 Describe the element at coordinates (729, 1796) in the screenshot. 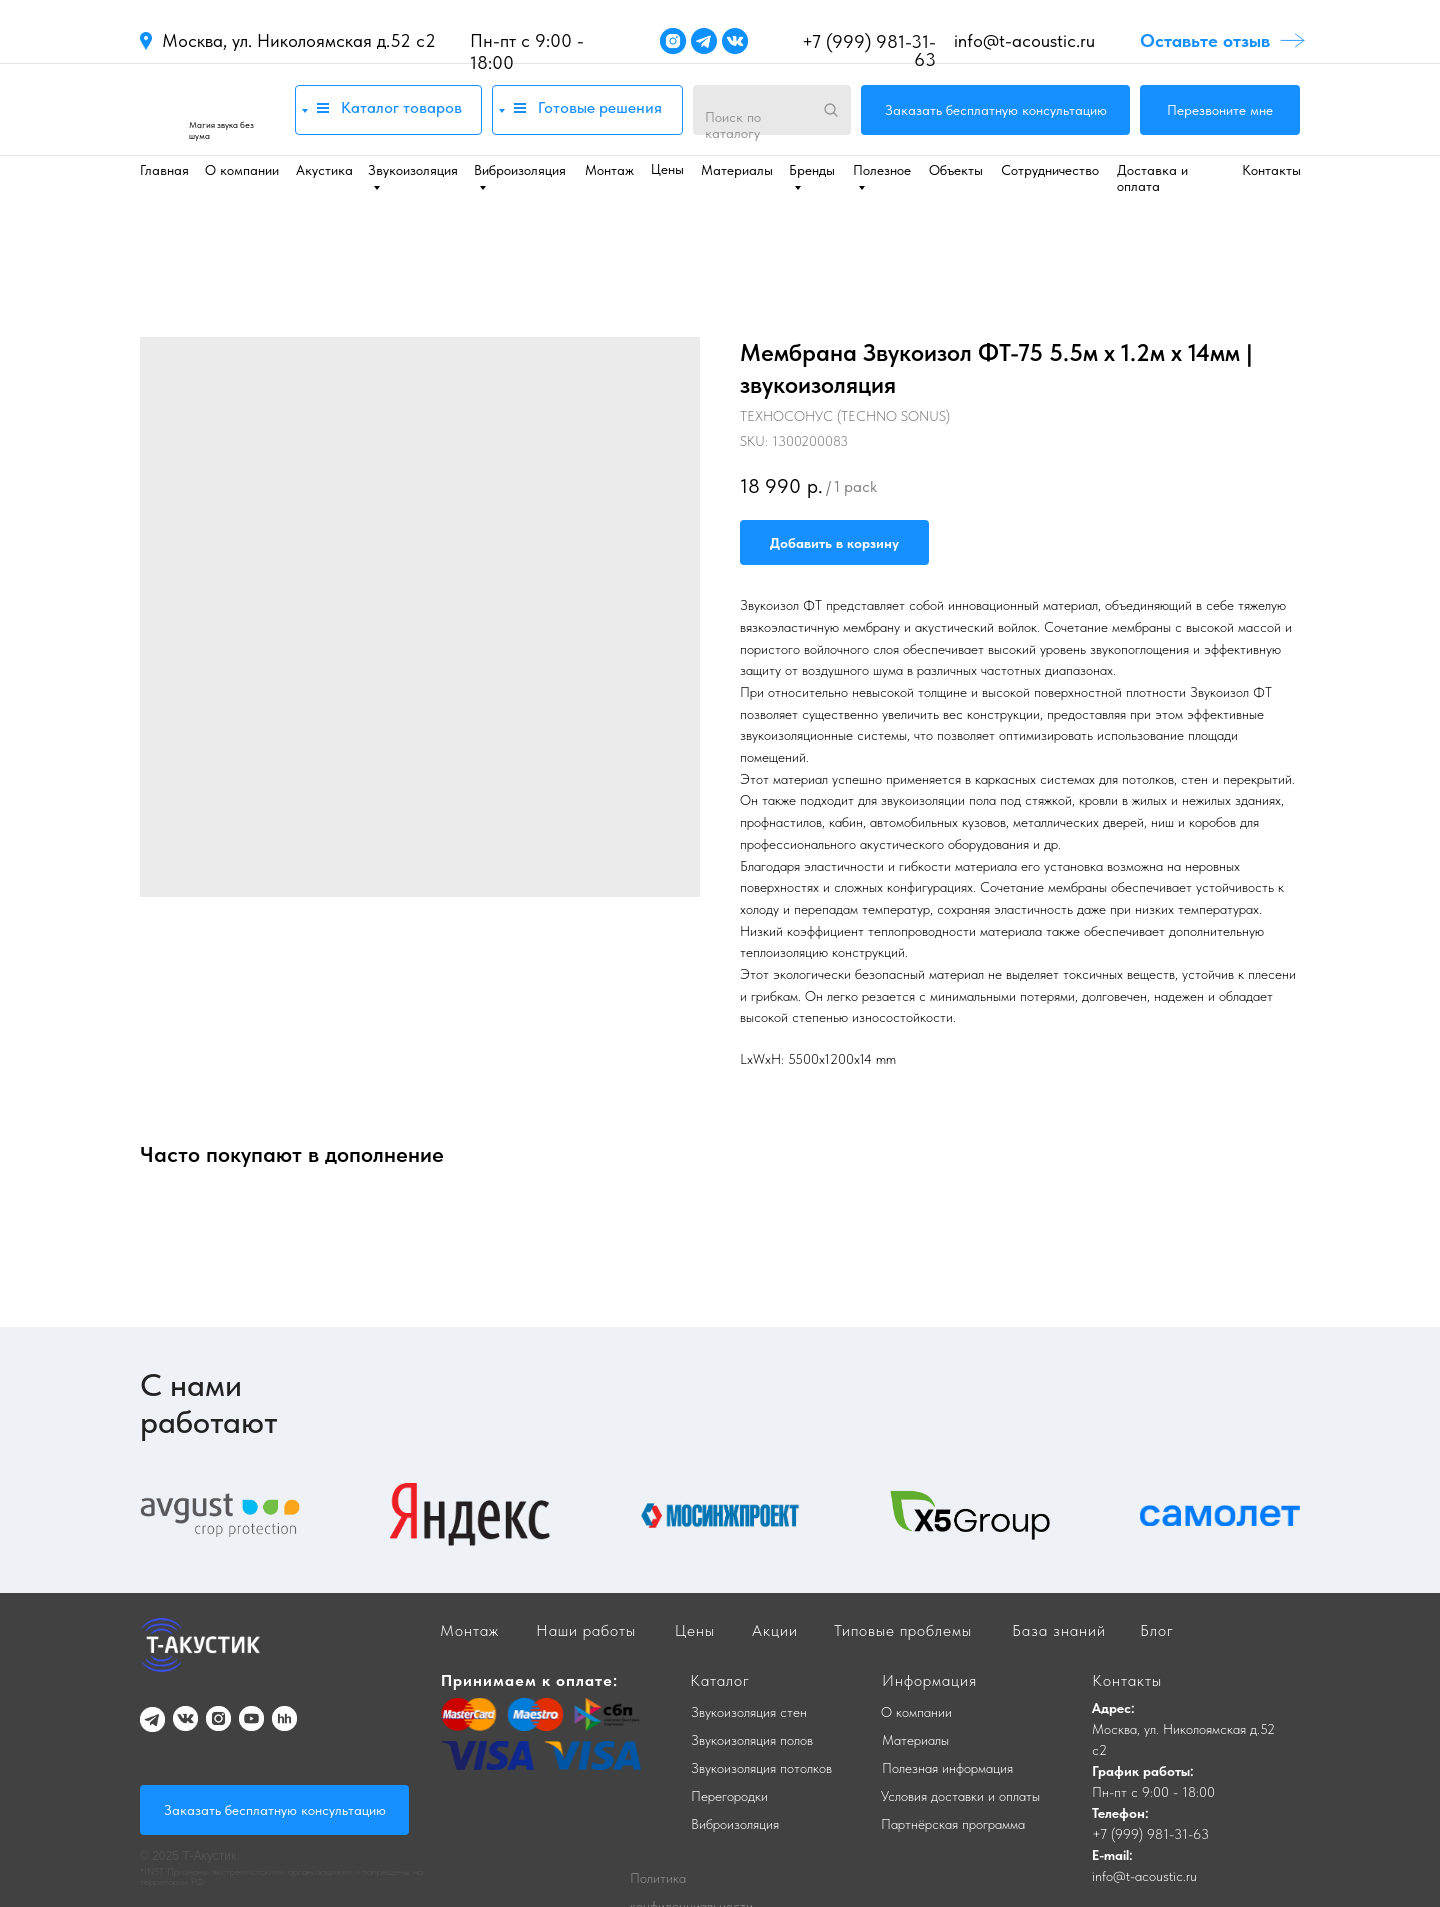

I see `Перегородки` at that location.